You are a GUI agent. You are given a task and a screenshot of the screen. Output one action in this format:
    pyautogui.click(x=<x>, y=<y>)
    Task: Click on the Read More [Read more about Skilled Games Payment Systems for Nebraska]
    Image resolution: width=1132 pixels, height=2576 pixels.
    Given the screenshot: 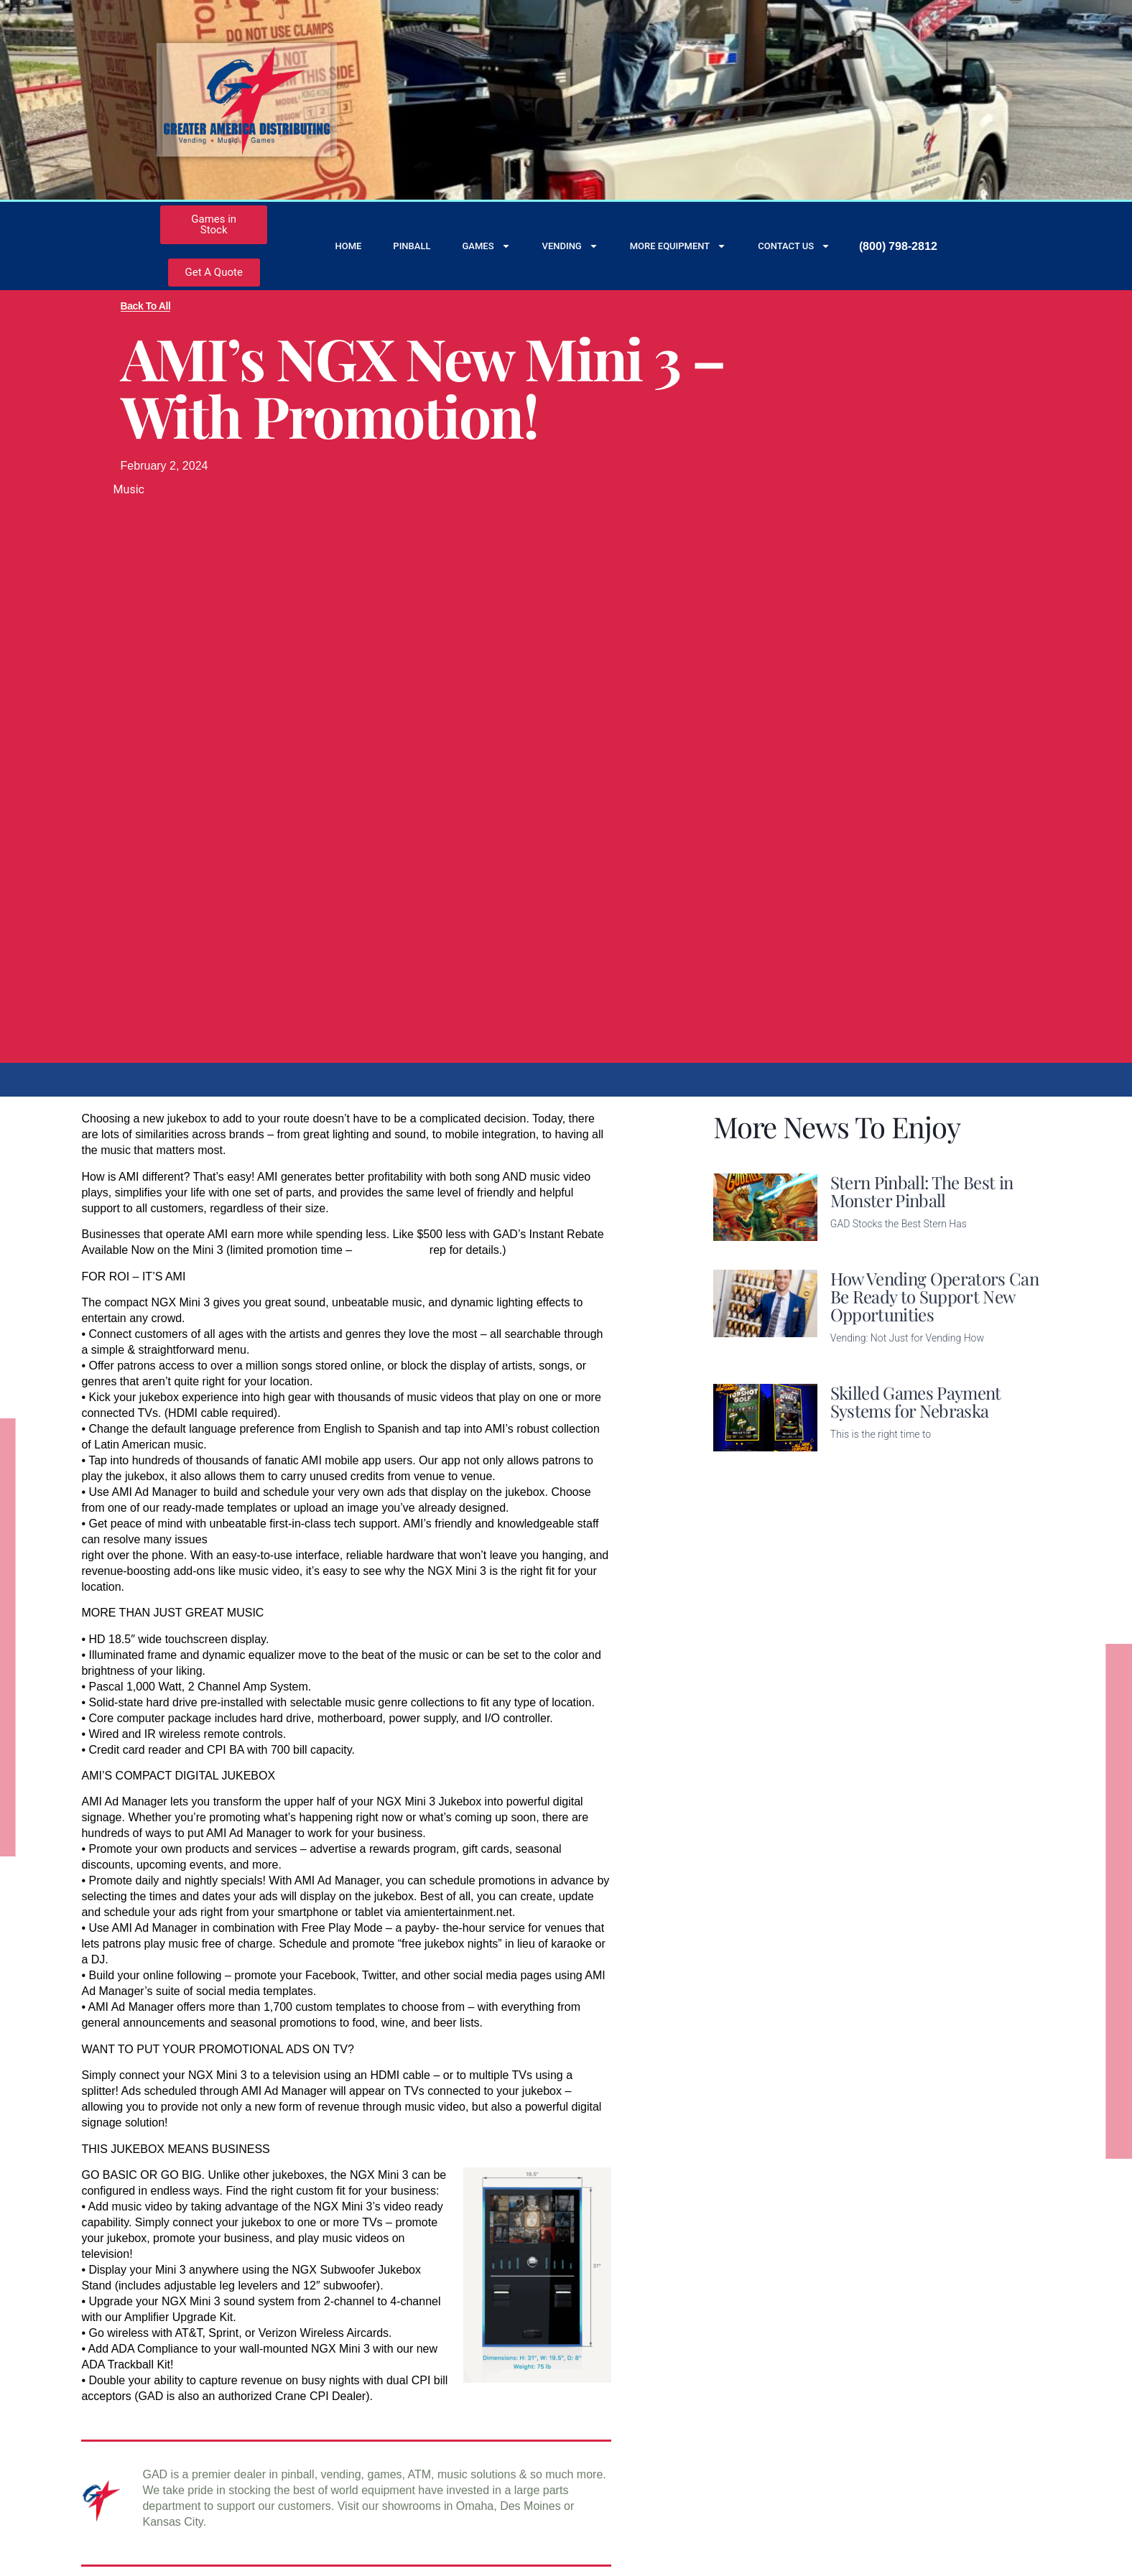 What is the action you would take?
    pyautogui.click(x=858, y=1457)
    